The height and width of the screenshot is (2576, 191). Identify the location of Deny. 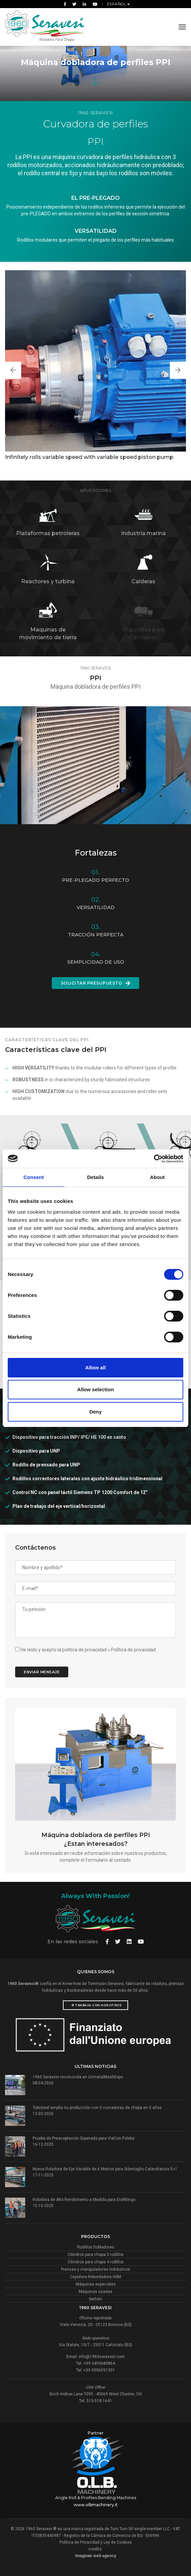
(95, 1412).